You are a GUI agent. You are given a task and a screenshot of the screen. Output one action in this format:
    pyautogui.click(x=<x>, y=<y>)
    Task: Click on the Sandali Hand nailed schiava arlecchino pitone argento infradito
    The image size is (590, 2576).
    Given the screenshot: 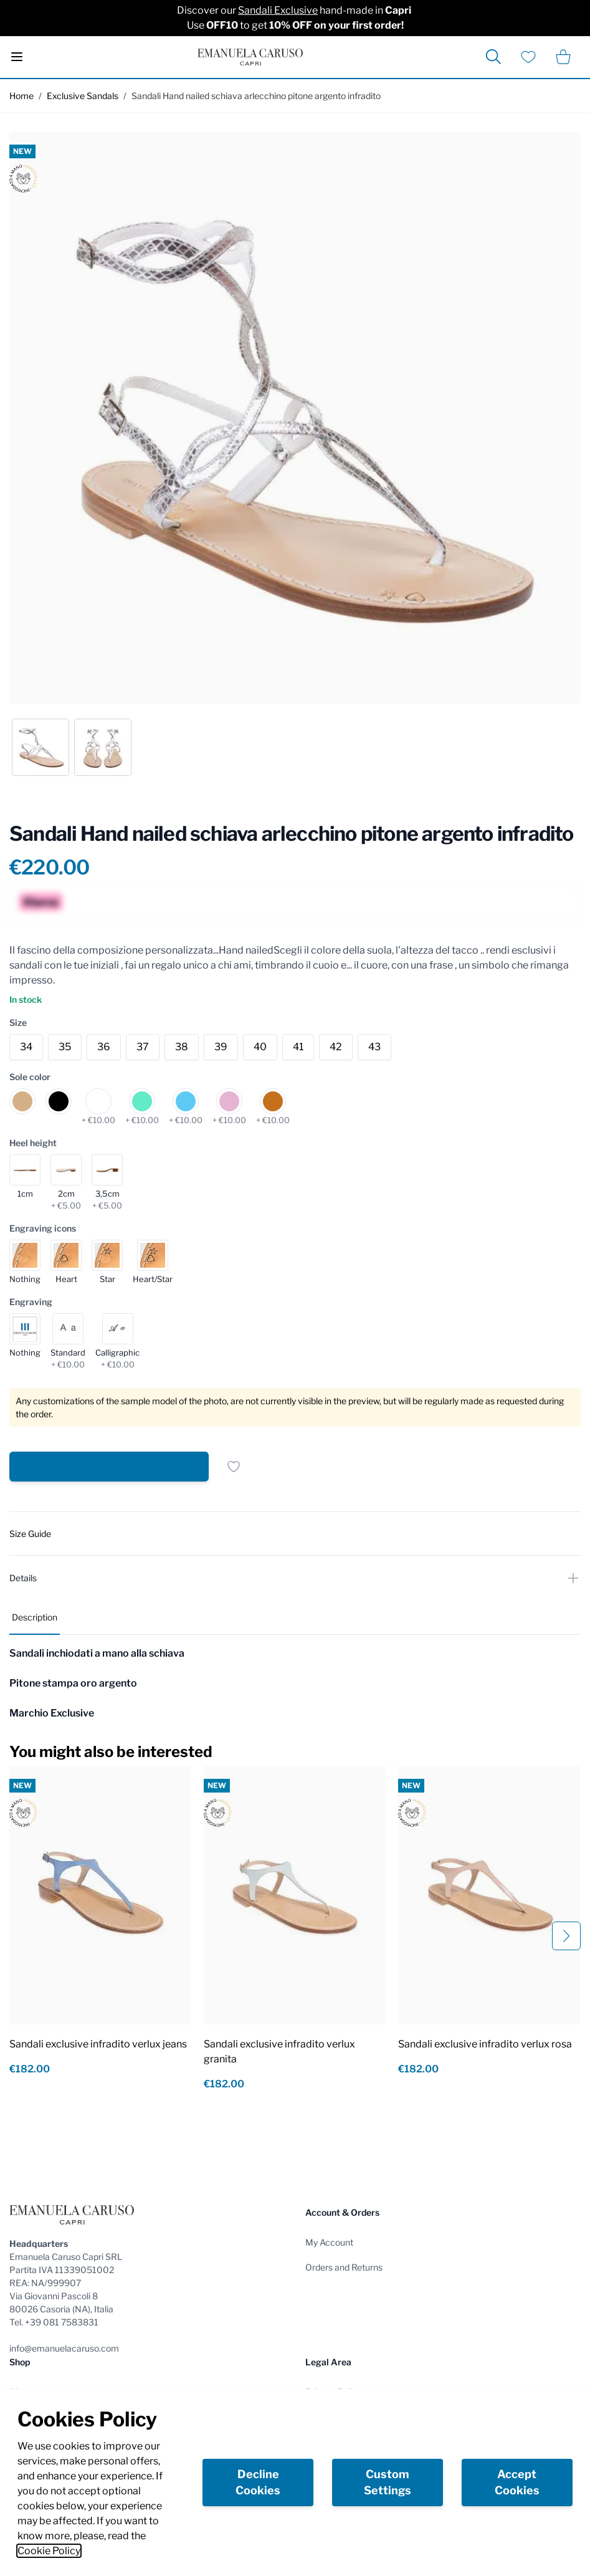 What is the action you would take?
    pyautogui.click(x=256, y=95)
    